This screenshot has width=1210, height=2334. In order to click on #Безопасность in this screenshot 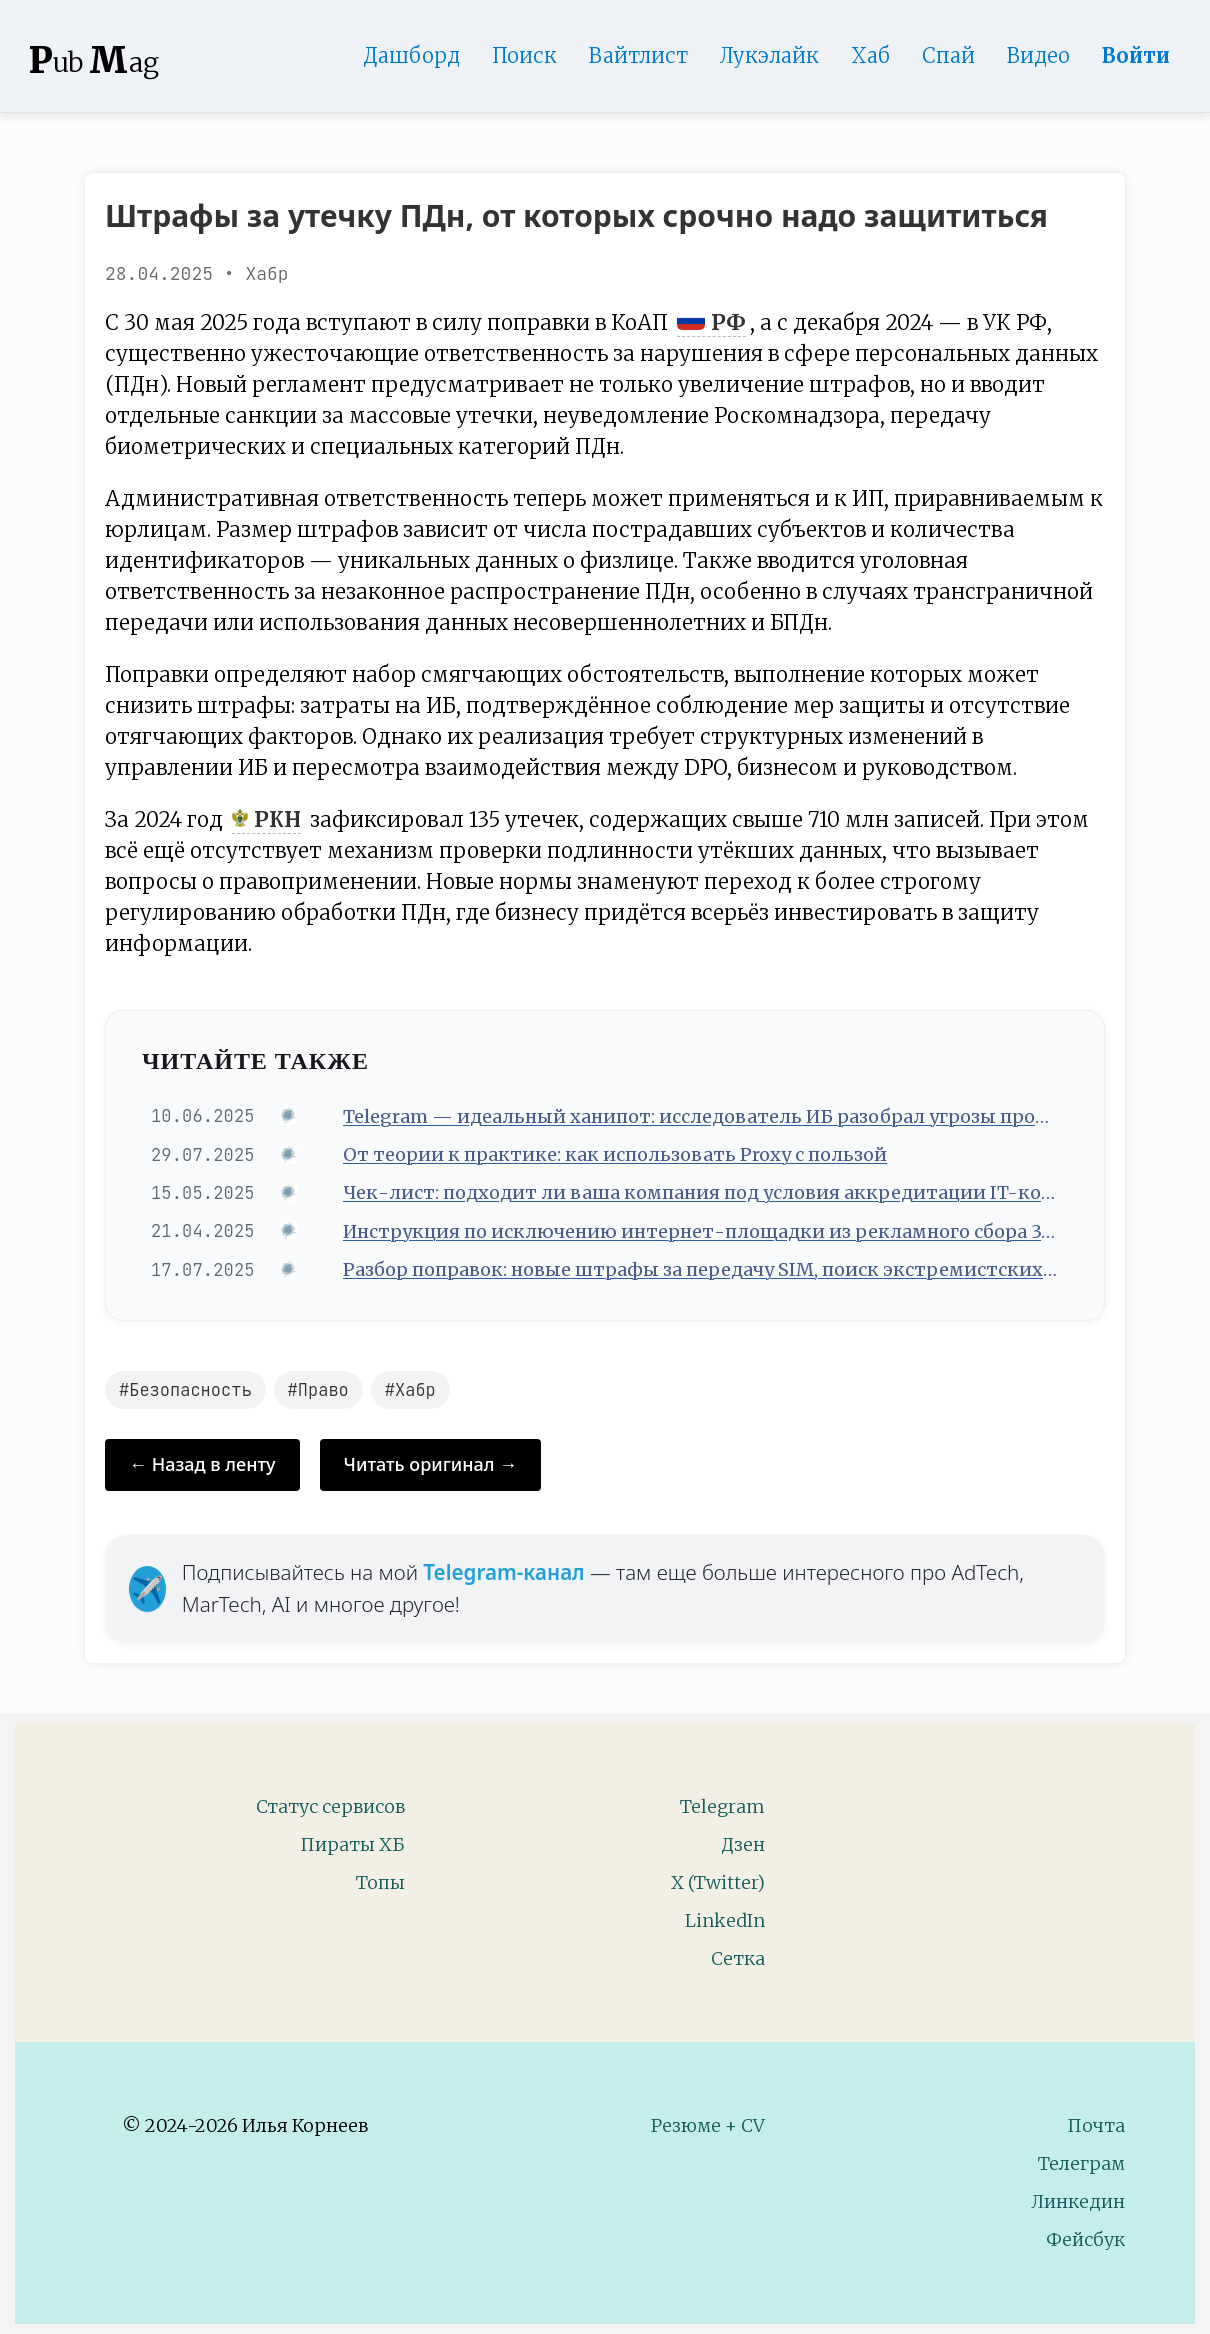, I will do `click(185, 1390)`.